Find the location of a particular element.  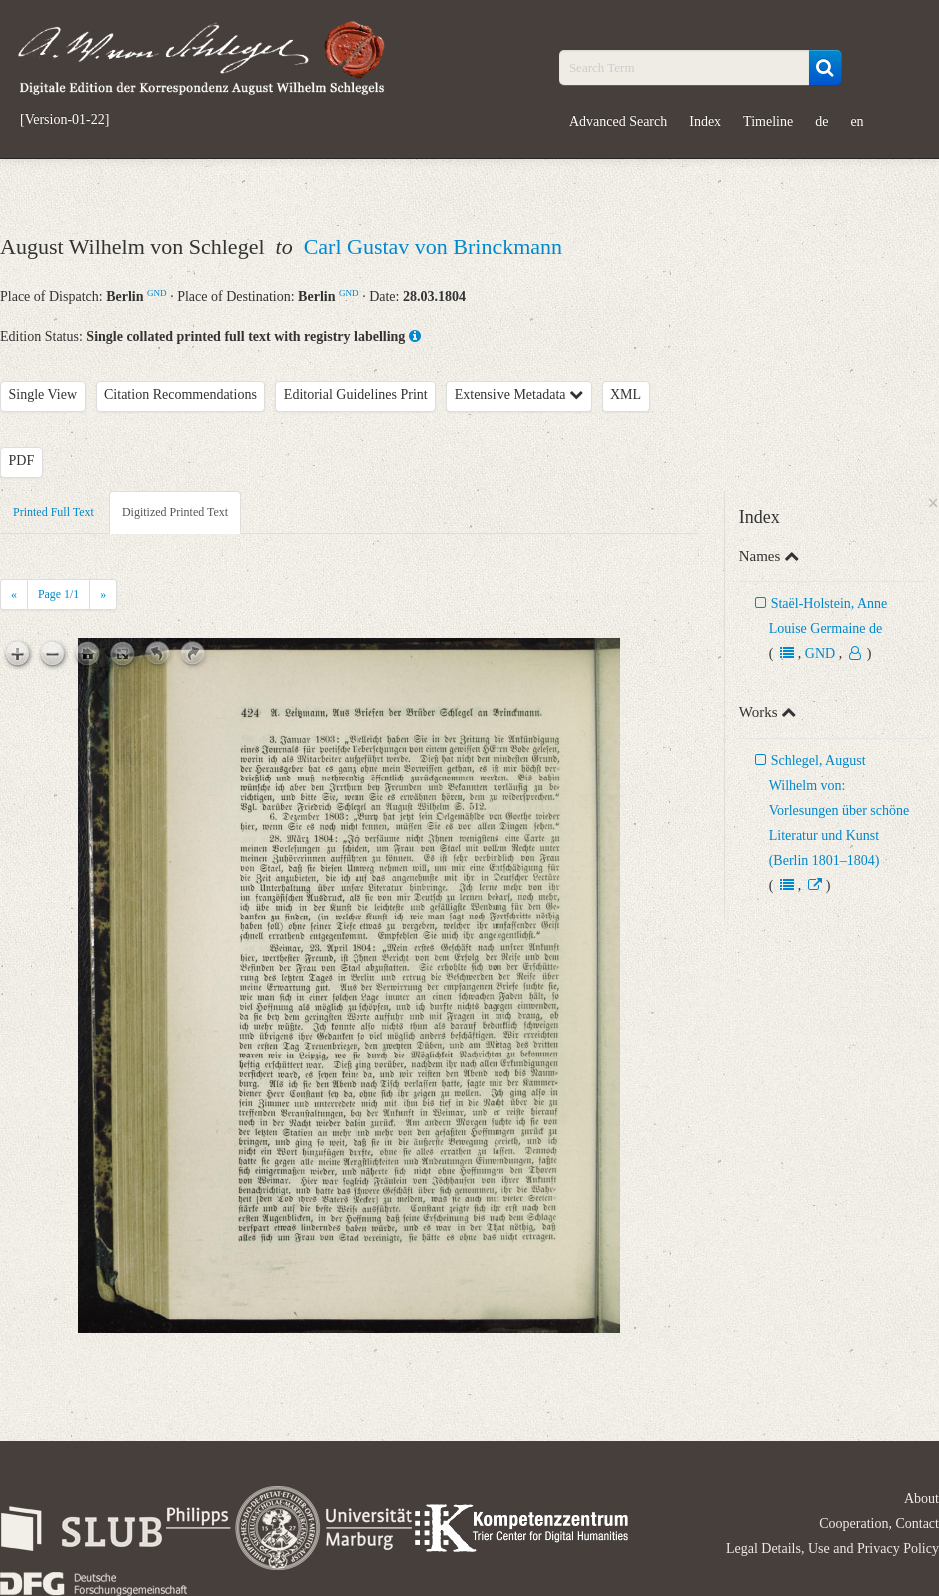

Editorial Guidelines Print is located at coordinates (356, 394).